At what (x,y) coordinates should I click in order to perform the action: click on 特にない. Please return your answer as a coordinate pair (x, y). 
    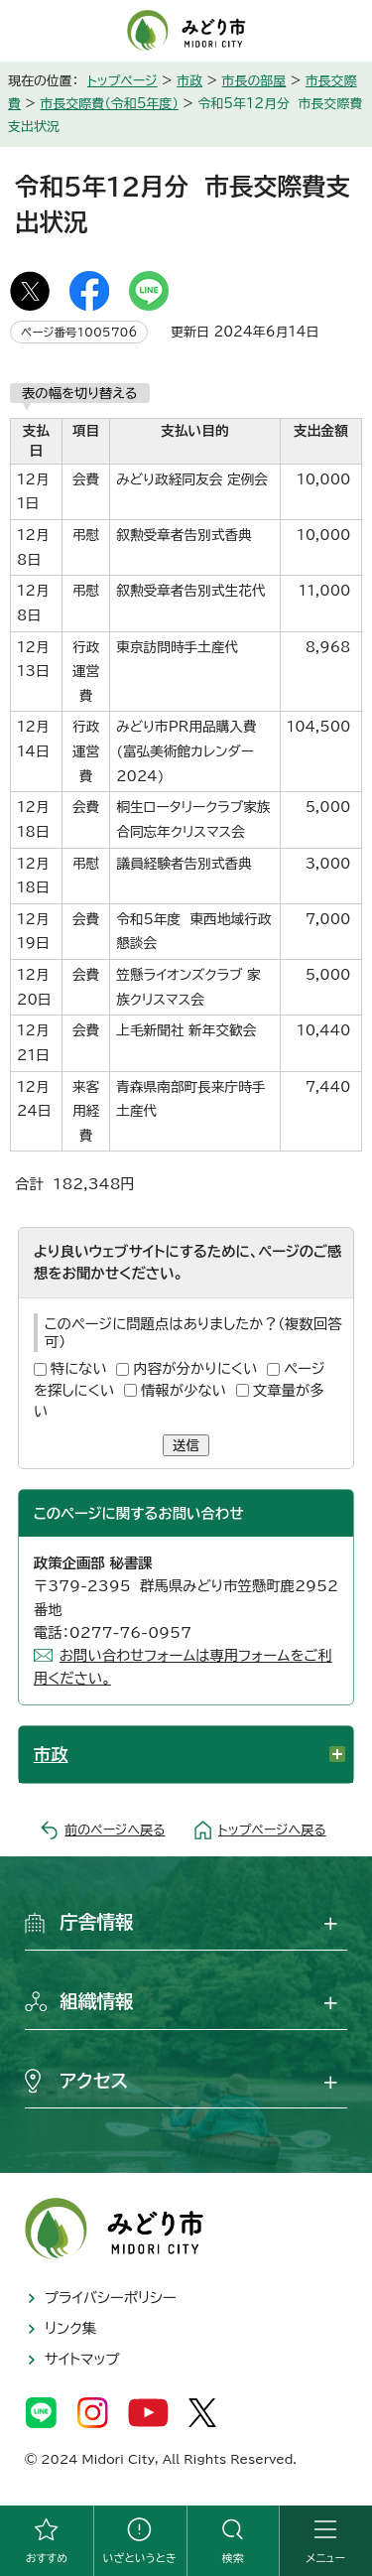
    Looking at the image, I should click on (79, 1368).